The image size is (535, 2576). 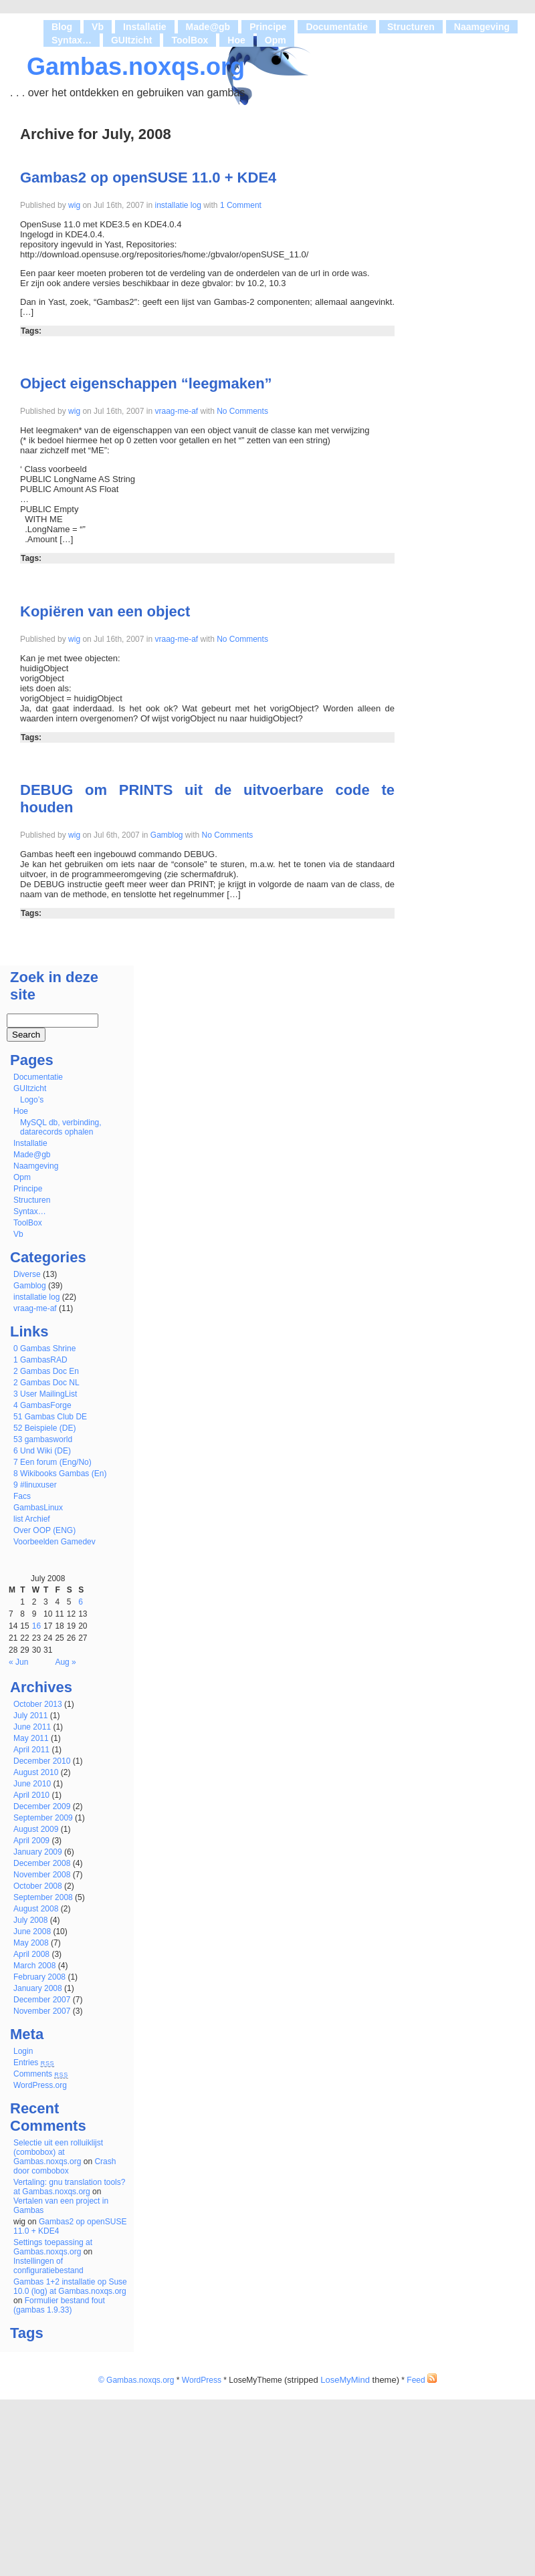 I want to click on list Archief, so click(x=31, y=1519).